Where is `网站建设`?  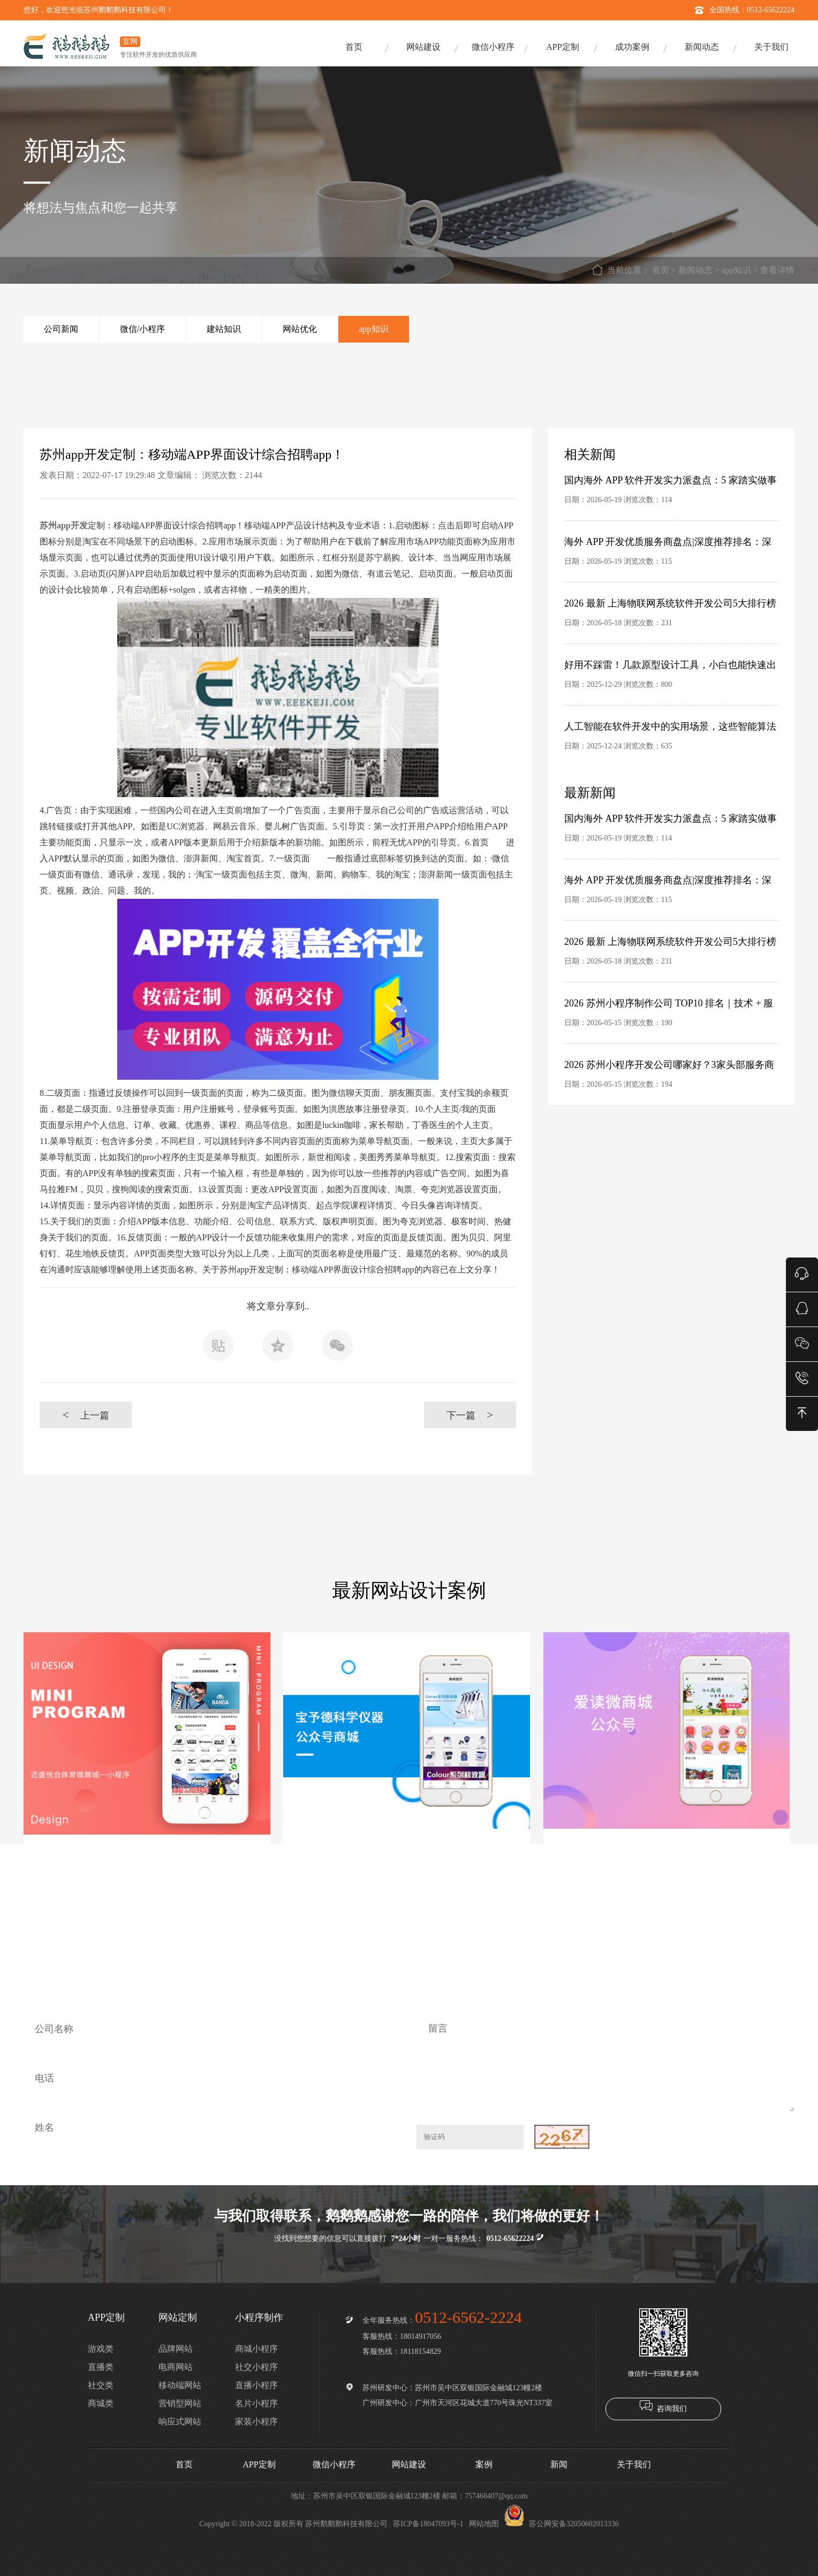 网站建设 is located at coordinates (423, 46).